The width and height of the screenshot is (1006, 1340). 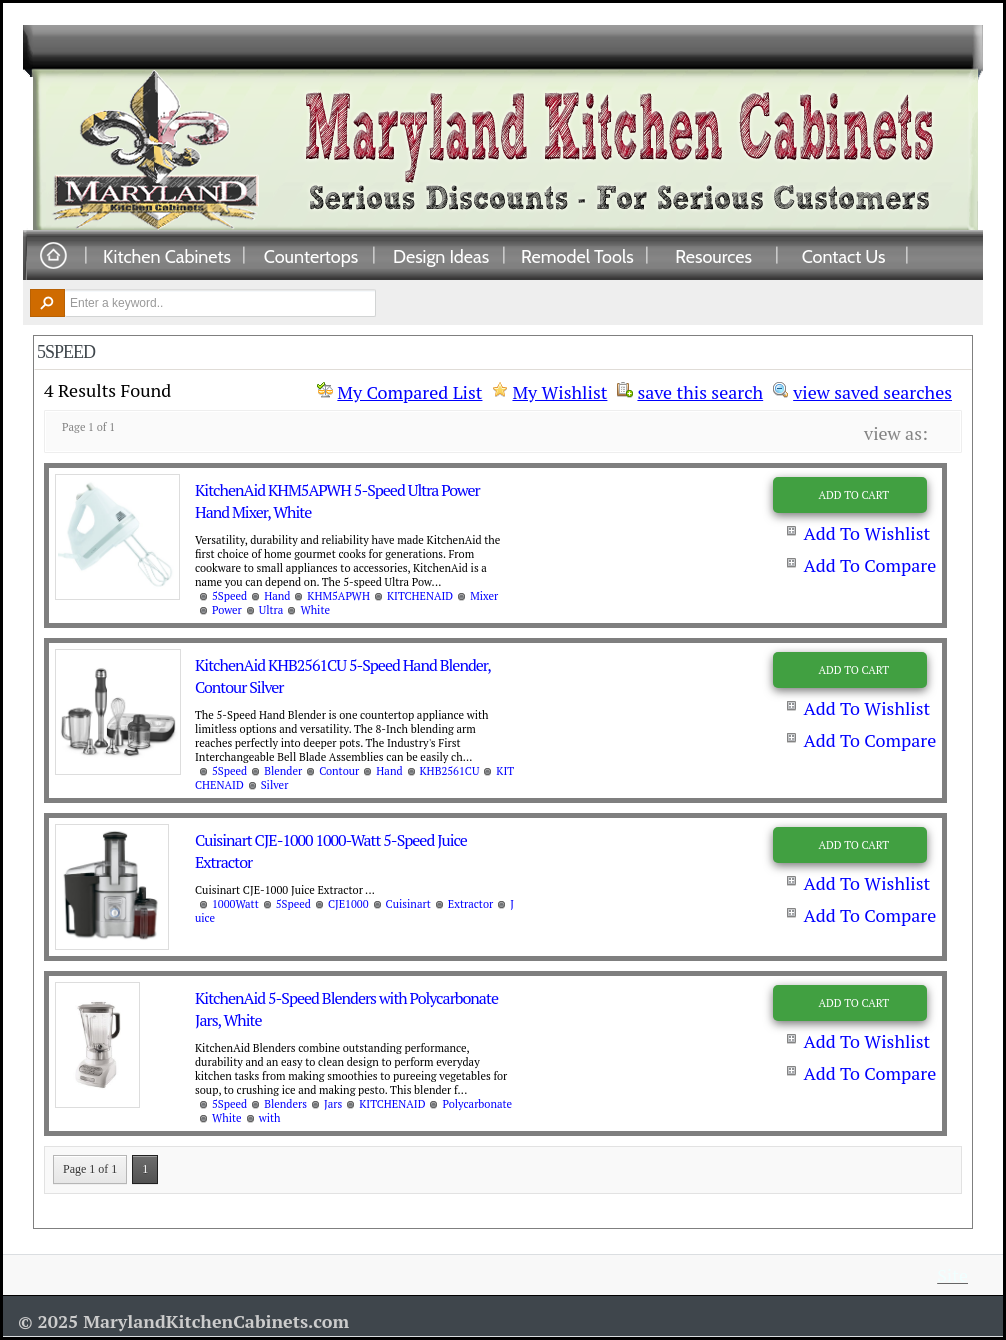 What do you see at coordinates (338, 596) in the screenshot?
I see `KHM5APWH` at bounding box center [338, 596].